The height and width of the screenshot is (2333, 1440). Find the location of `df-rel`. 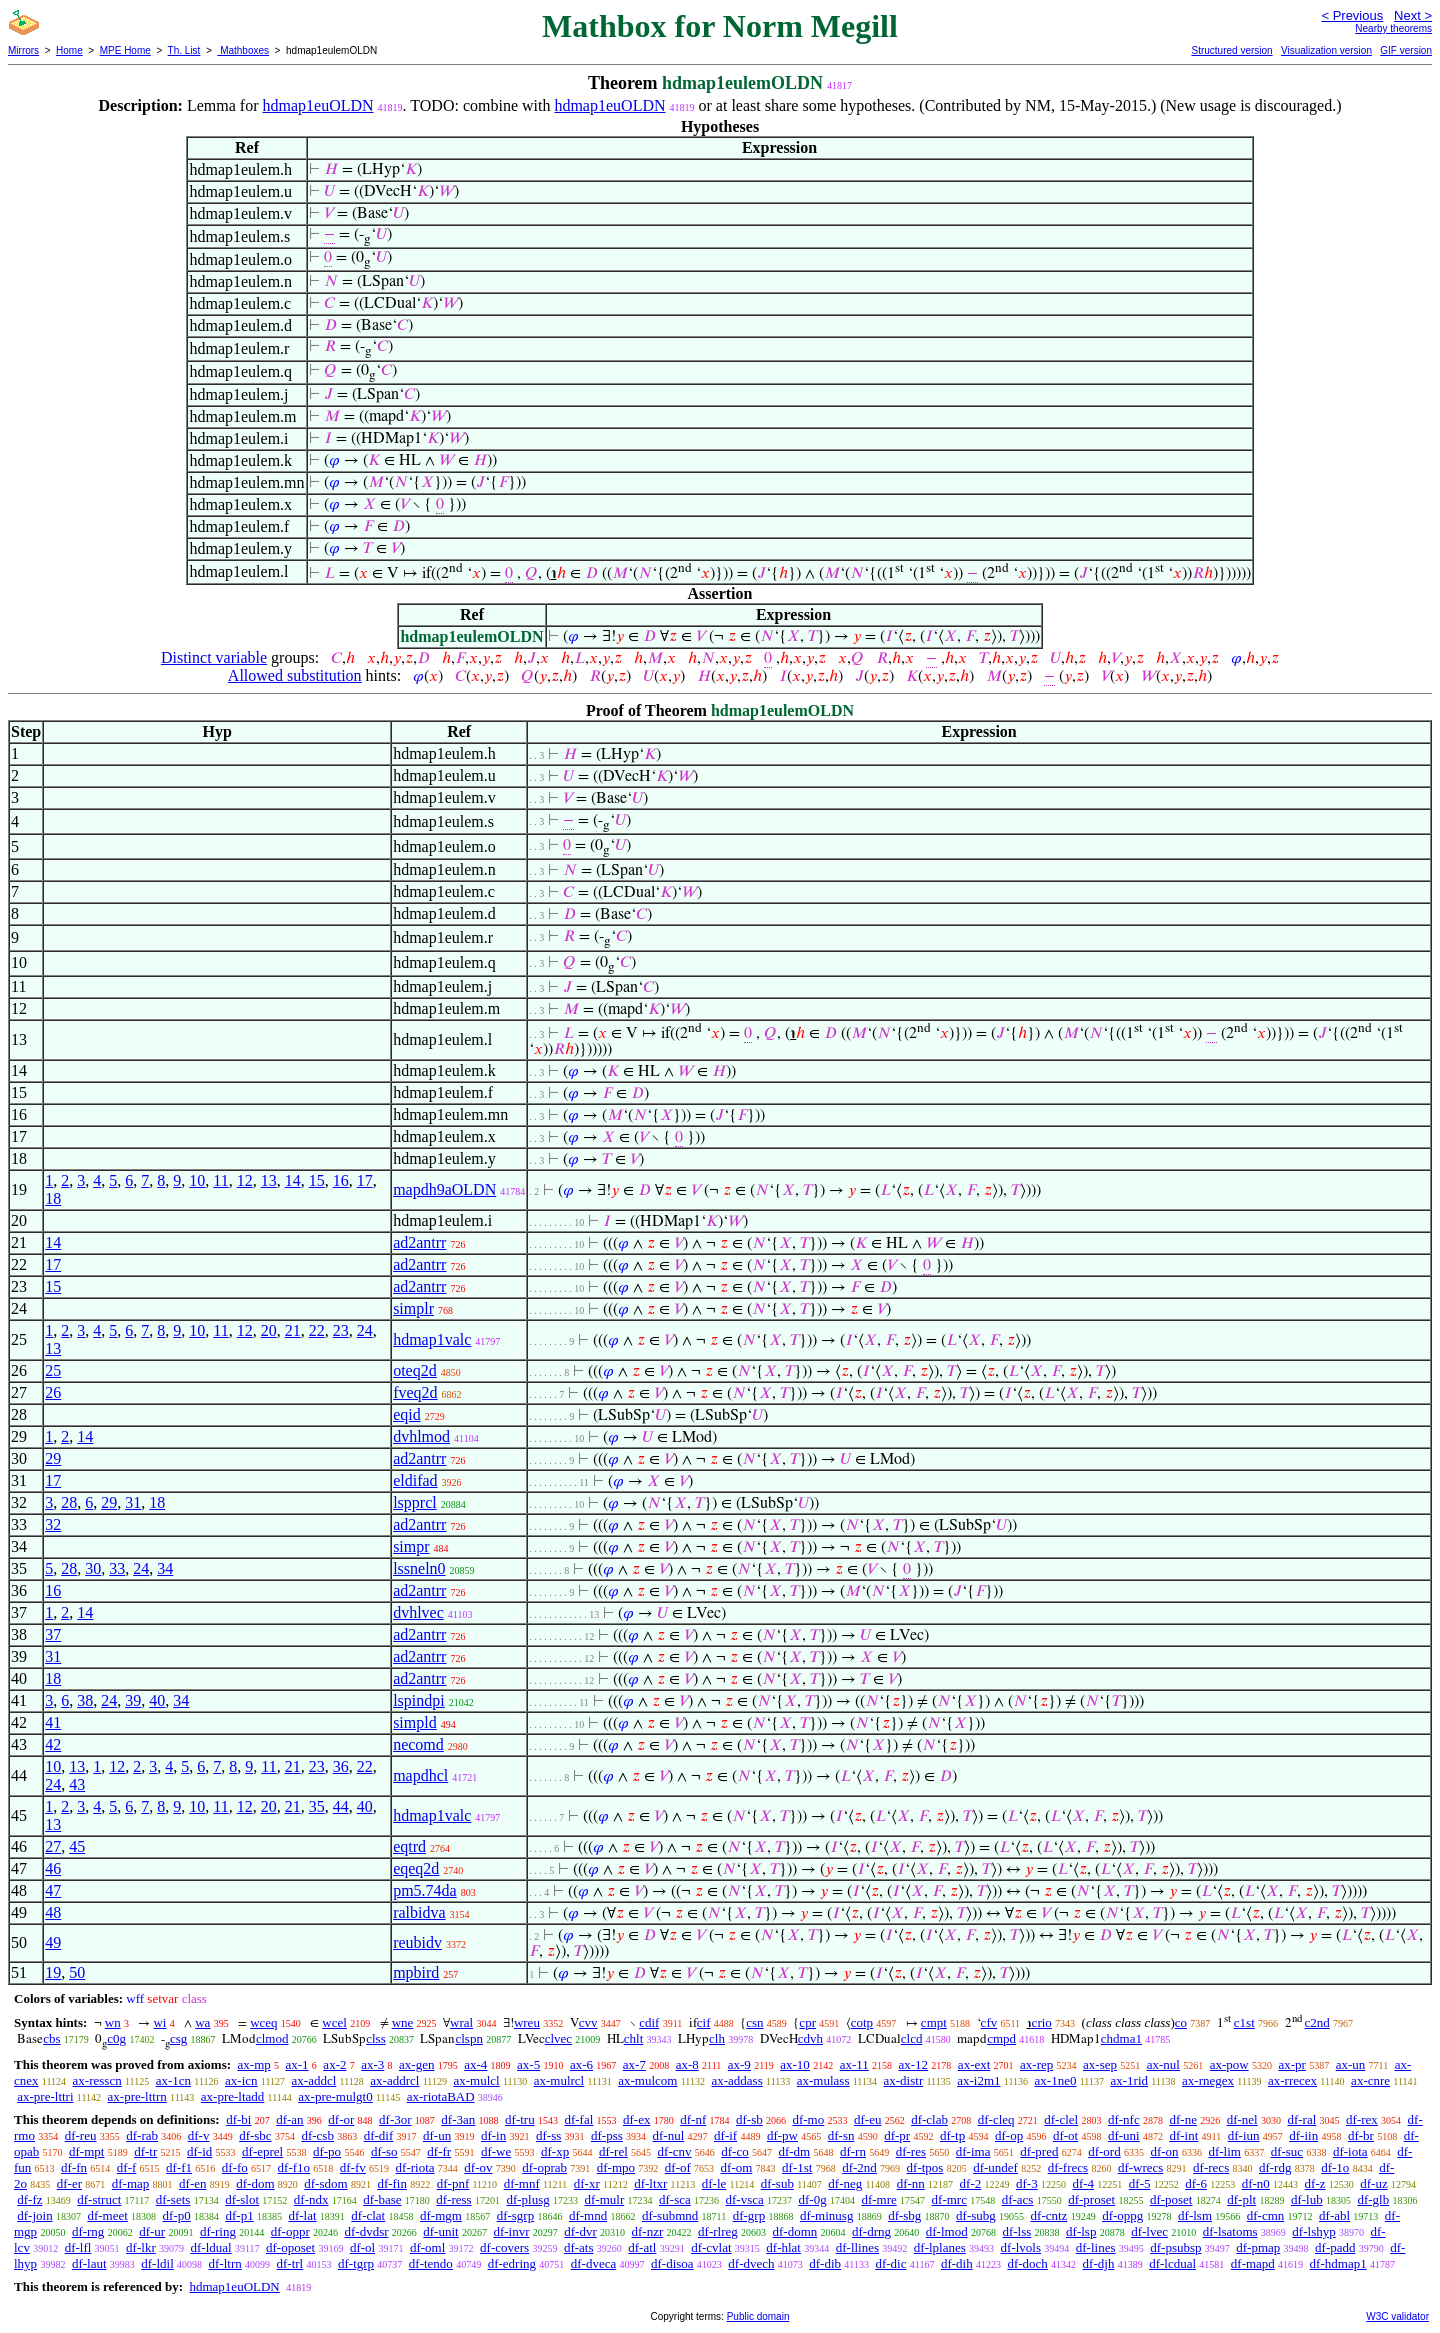

df-rel is located at coordinates (613, 2151).